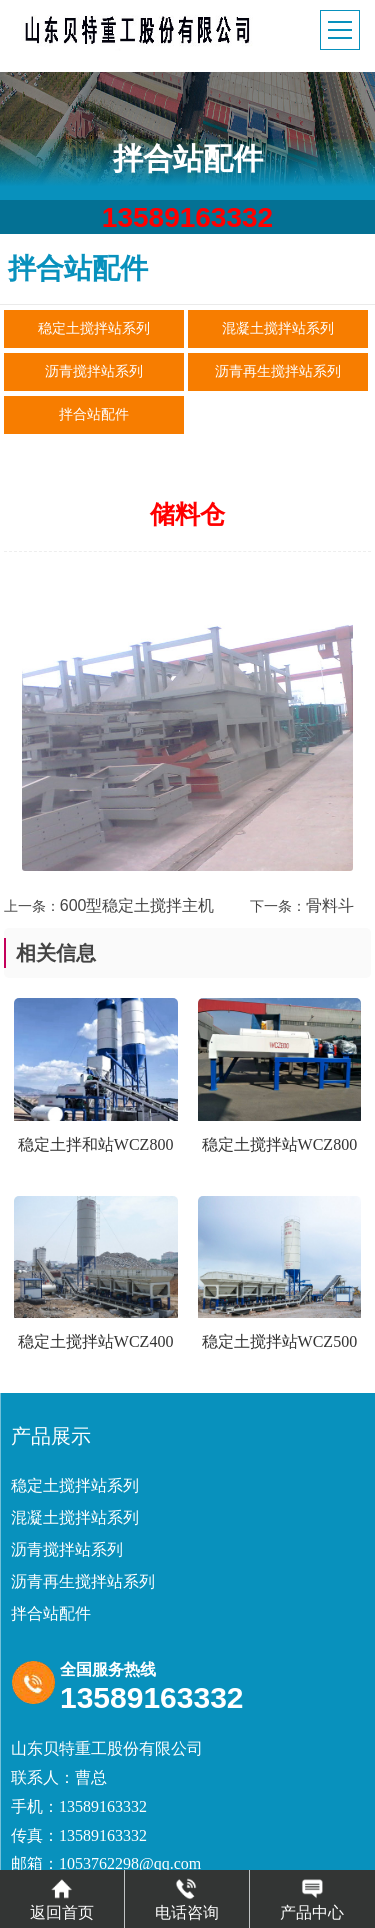  I want to click on 电话咨询, so click(187, 1898).